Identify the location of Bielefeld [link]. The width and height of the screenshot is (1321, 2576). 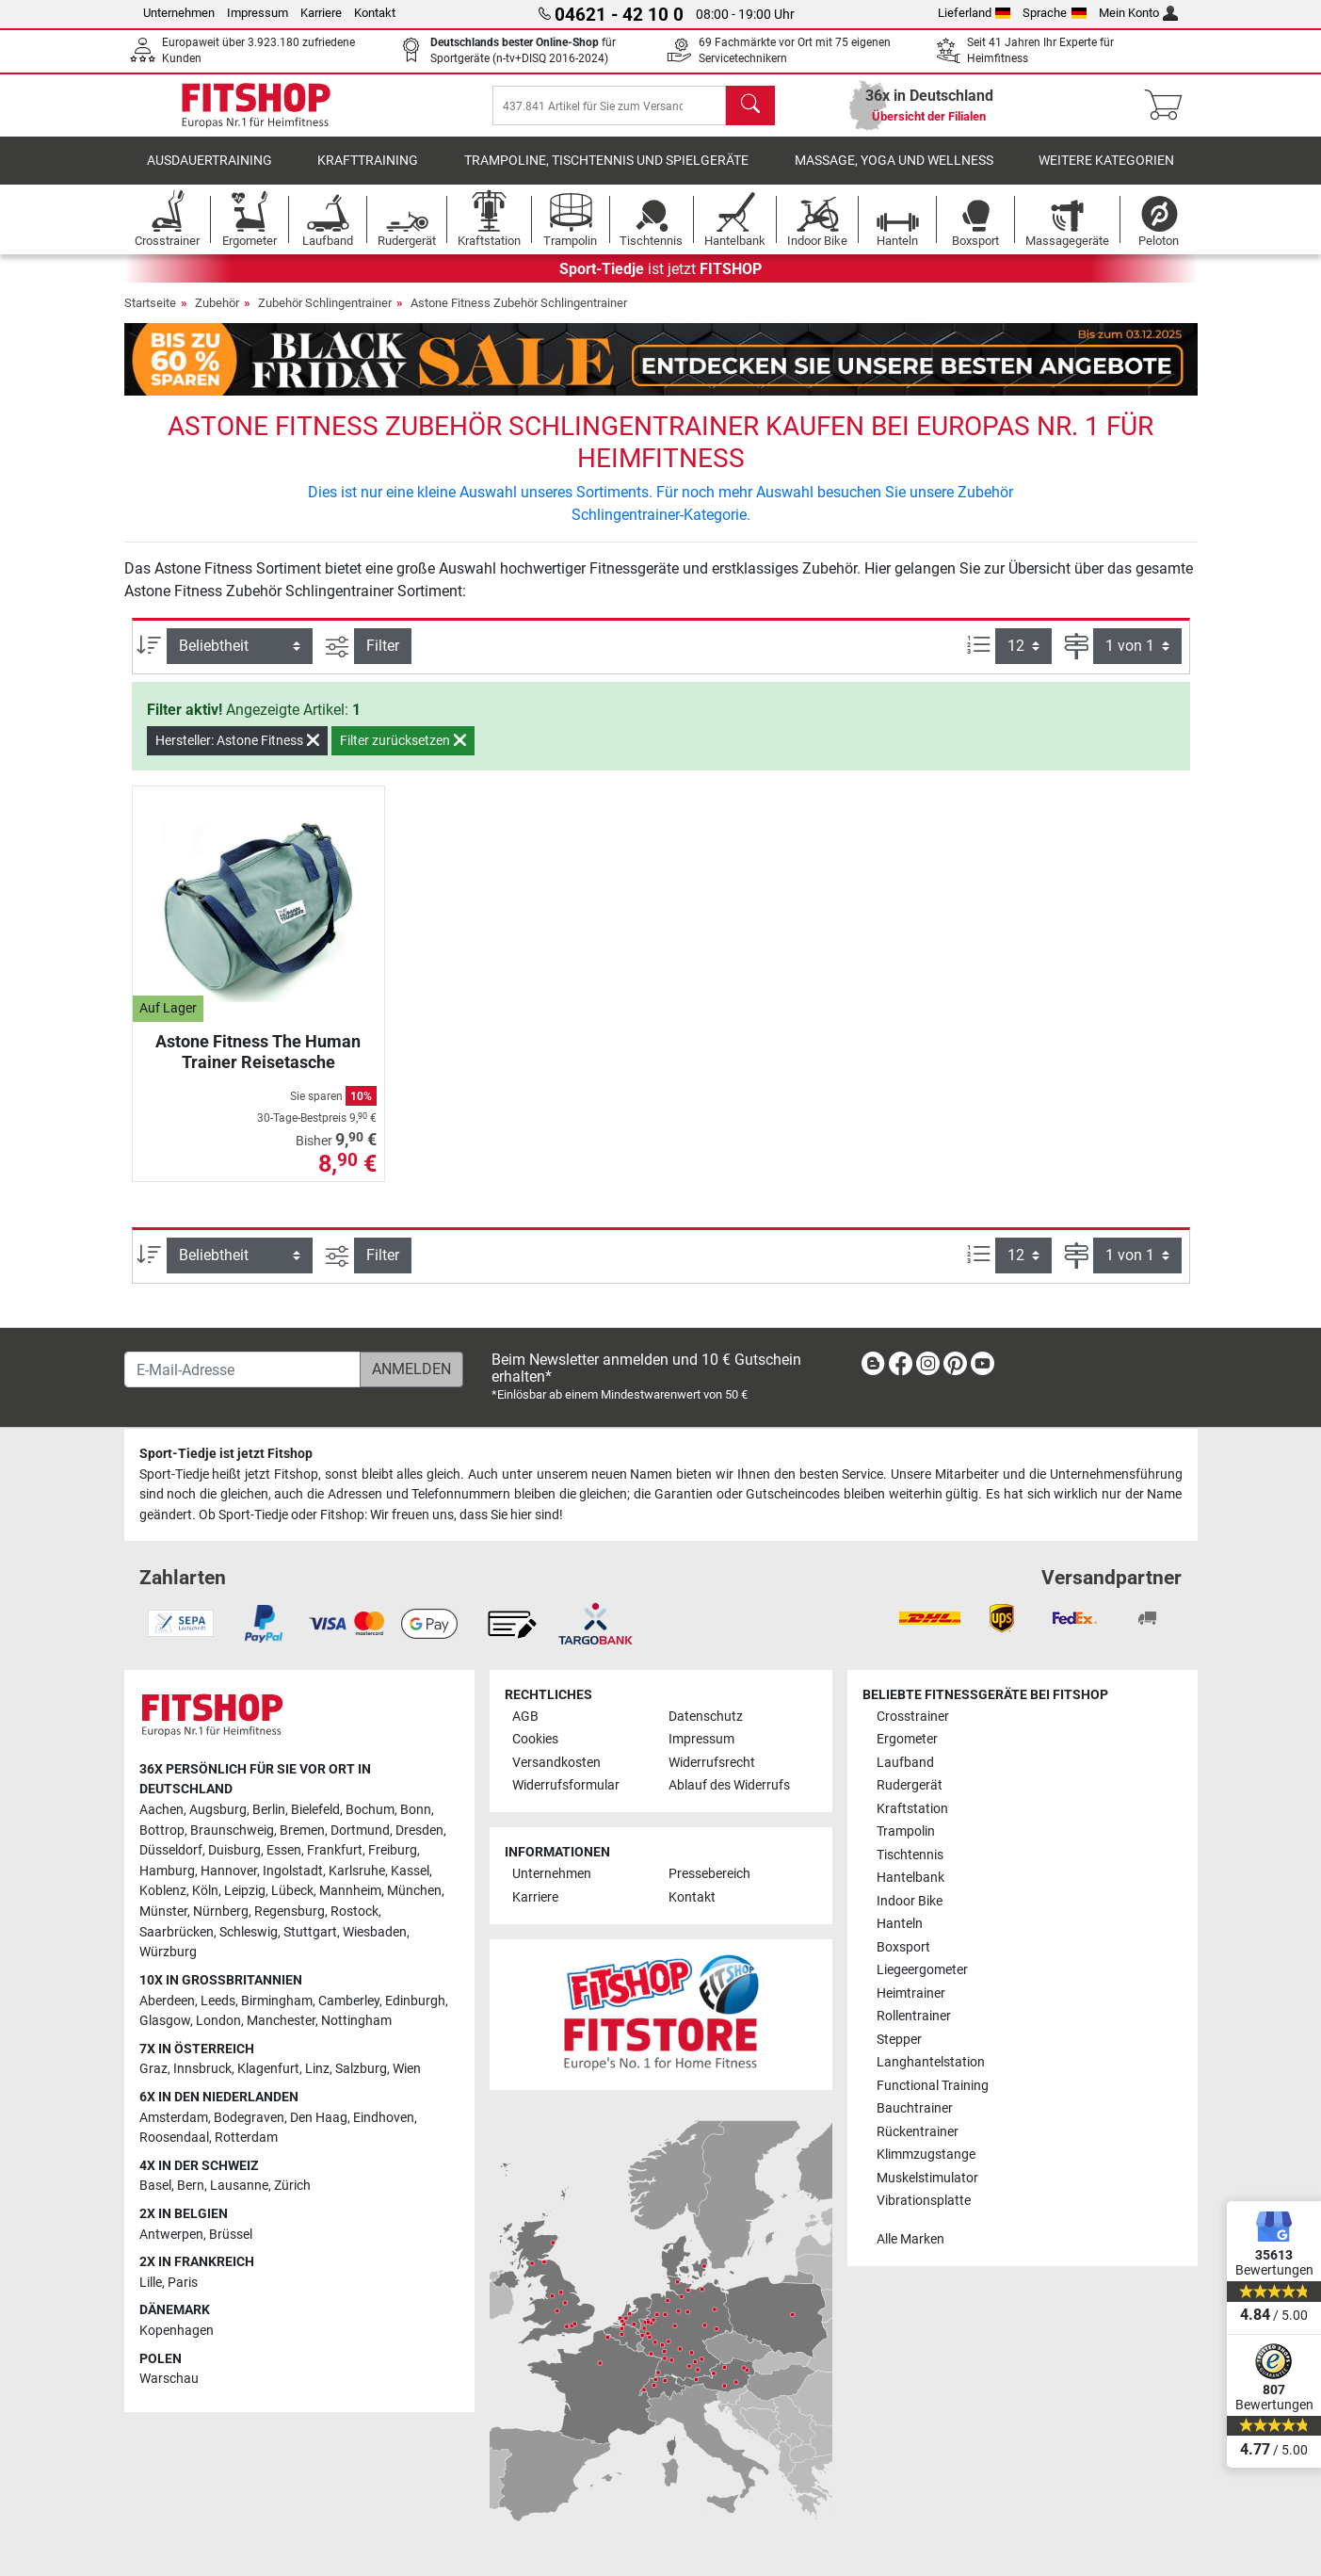
(315, 1810).